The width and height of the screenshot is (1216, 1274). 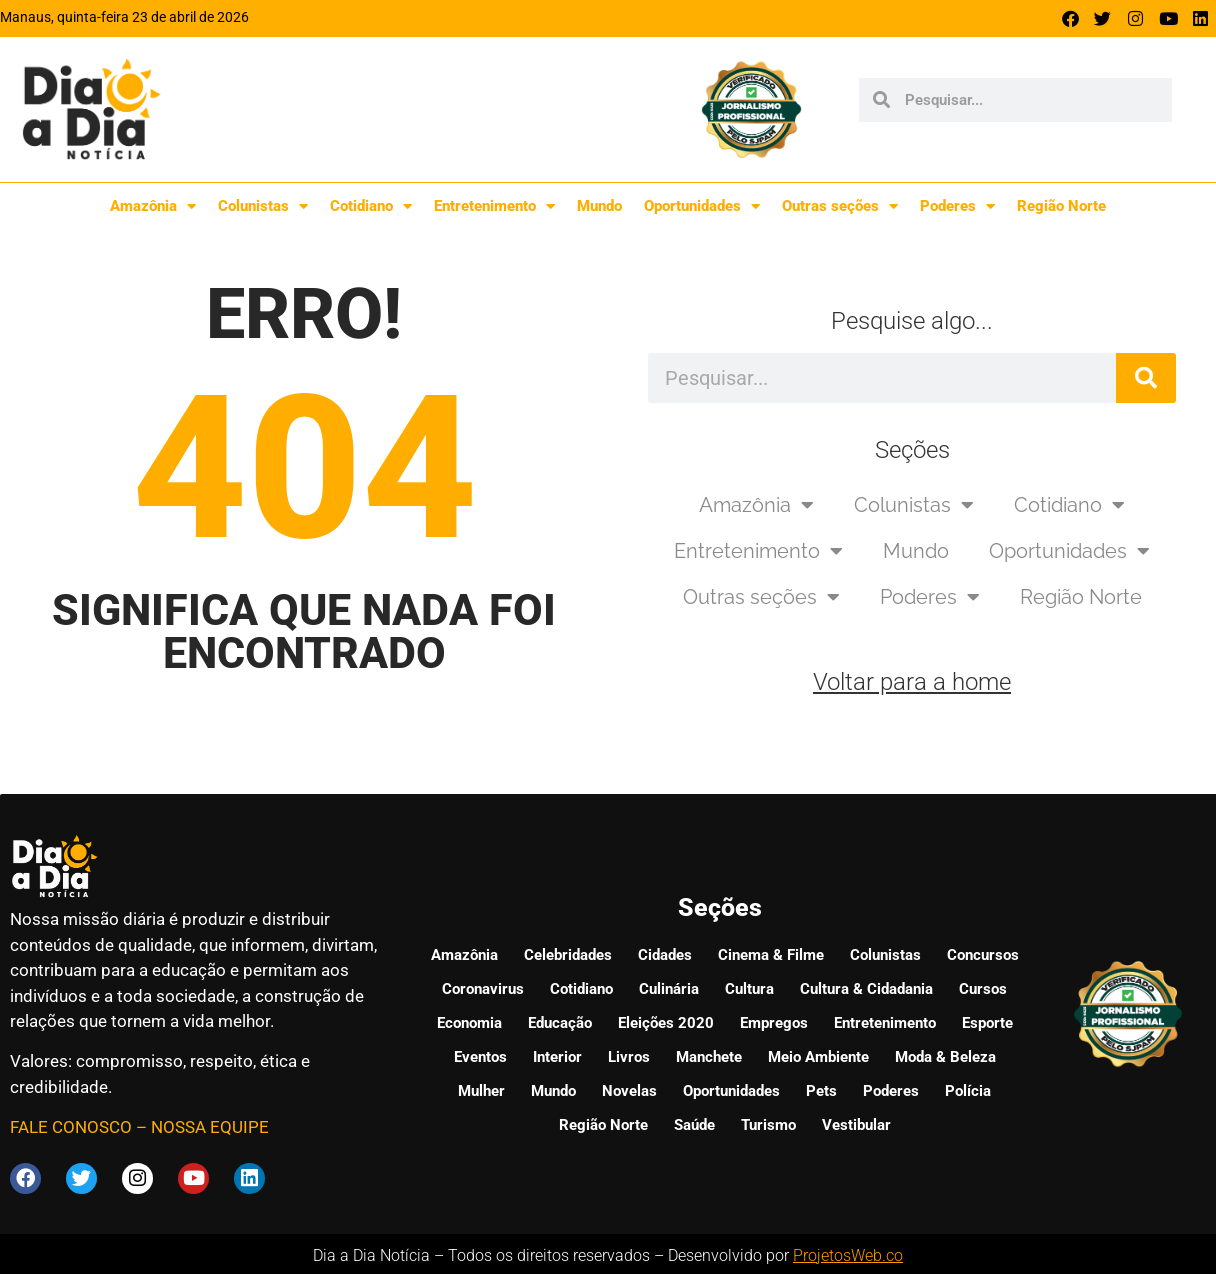 I want to click on Região Norte, so click(x=1061, y=206).